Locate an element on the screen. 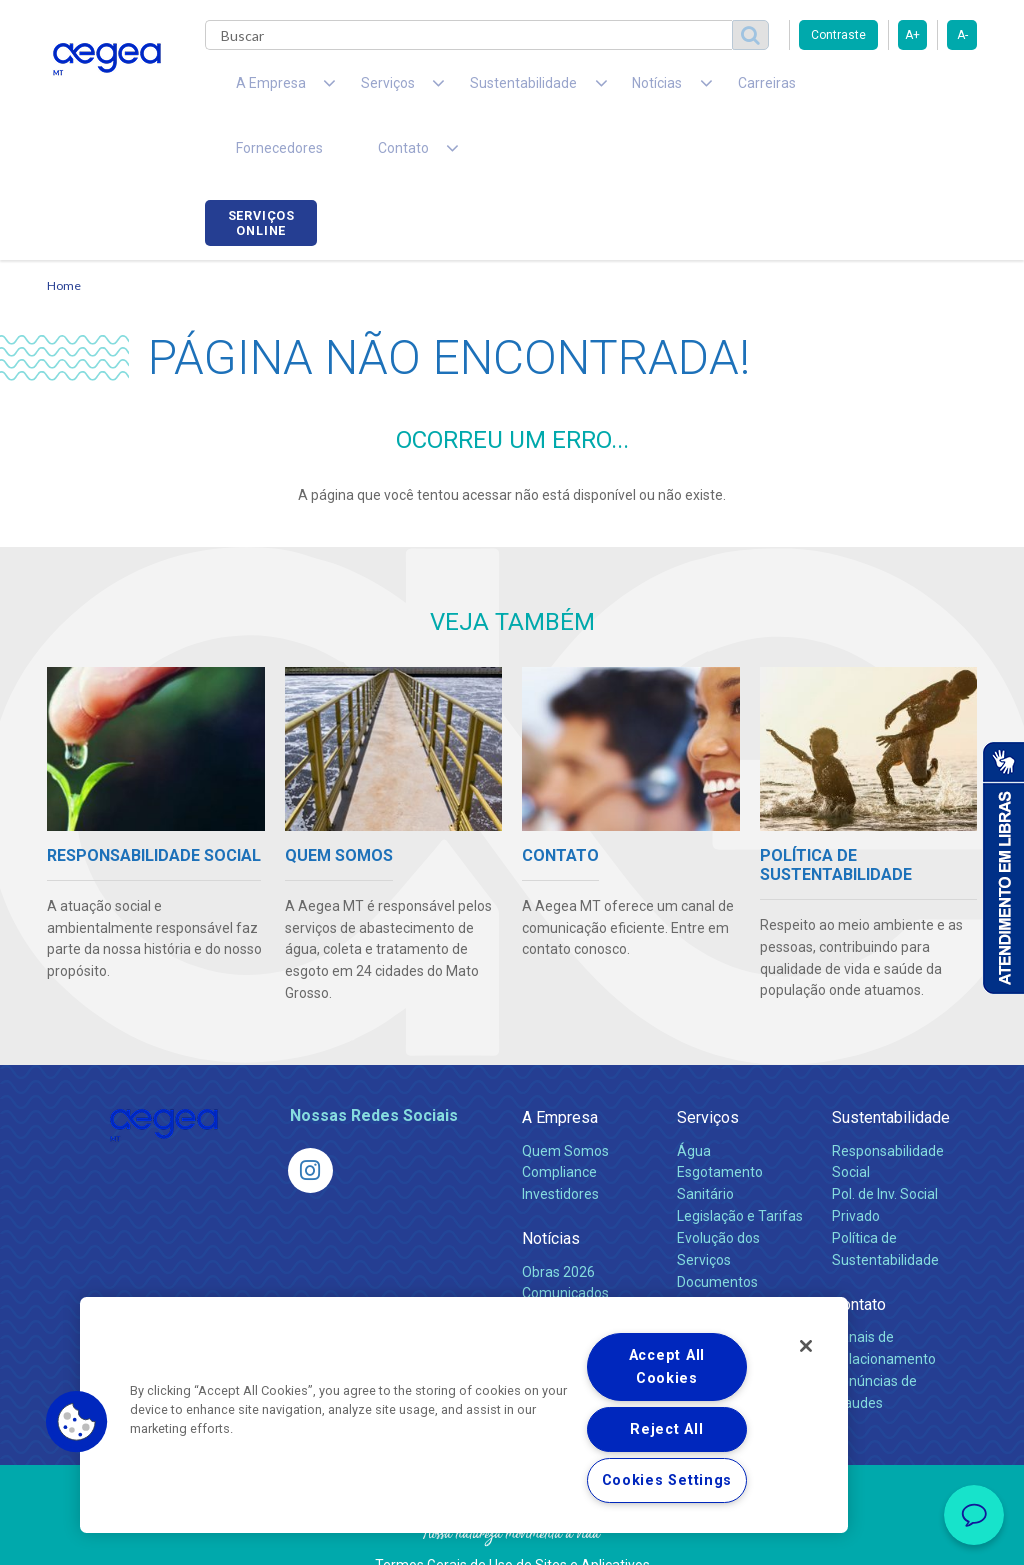 Image resolution: width=1024 pixels, height=1565 pixels. [button] is located at coordinates (77, 1422).